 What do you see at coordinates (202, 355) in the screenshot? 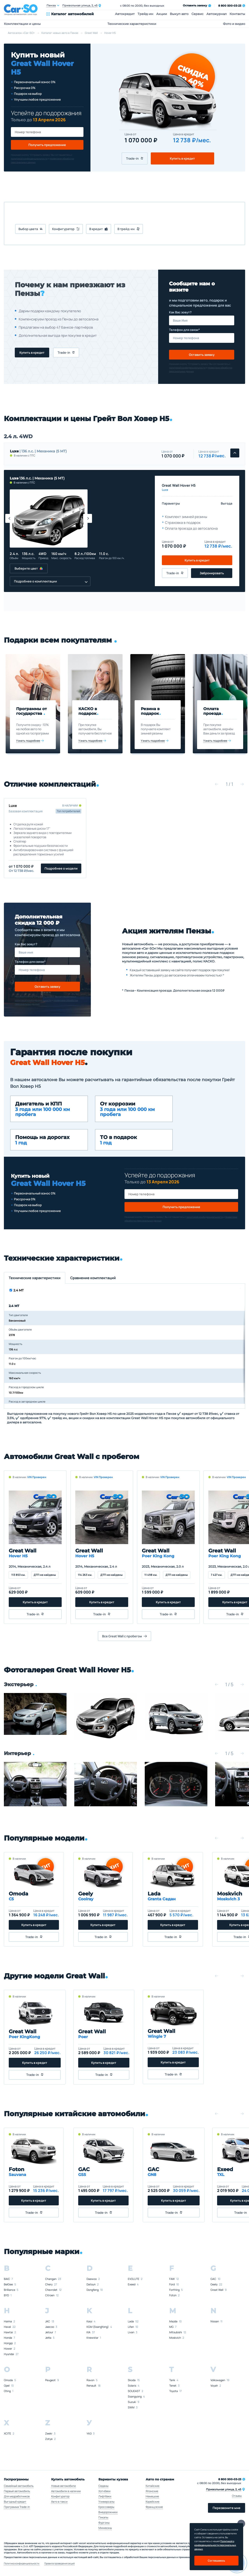
I see `Оставить заявку` at bounding box center [202, 355].